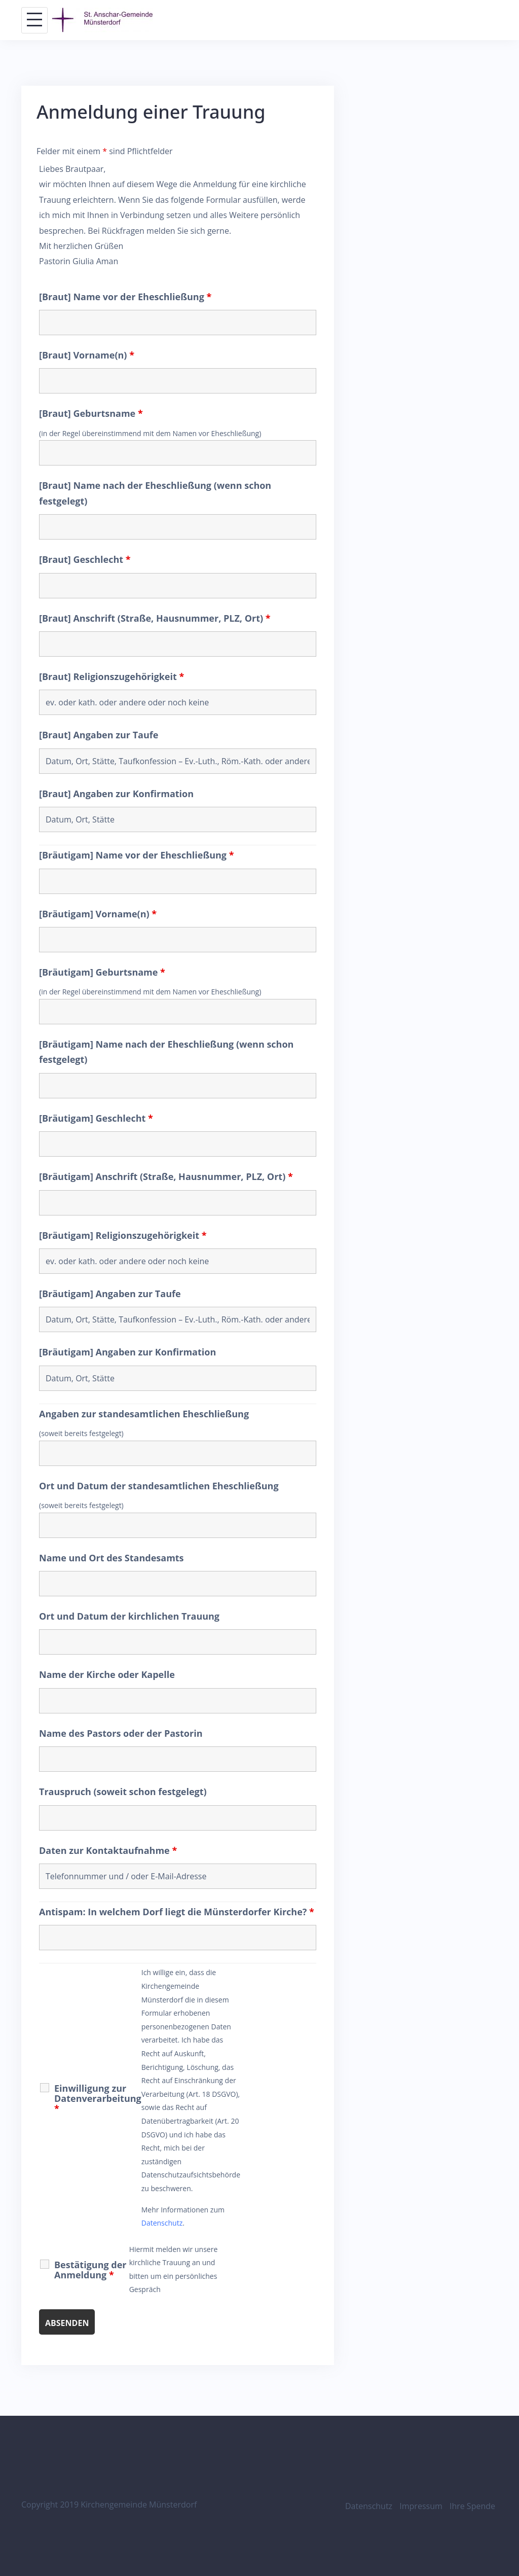 This screenshot has height=2576, width=519. I want to click on Antispam: In welchem Dorf liegt die Münsterdorfer Kirche?, so click(176, 1912).